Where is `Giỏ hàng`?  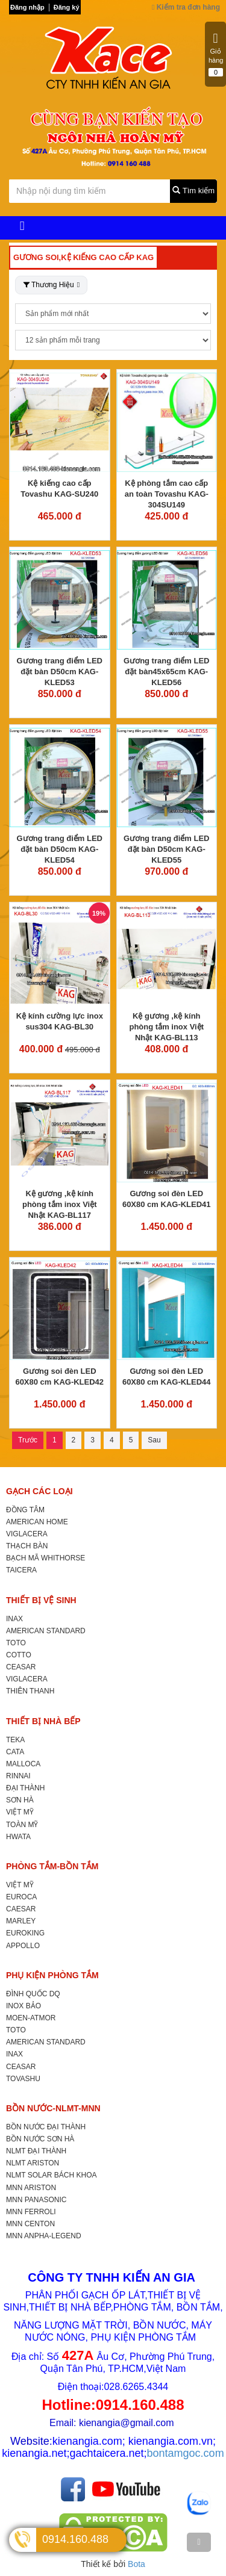 Giỏ hàng is located at coordinates (216, 54).